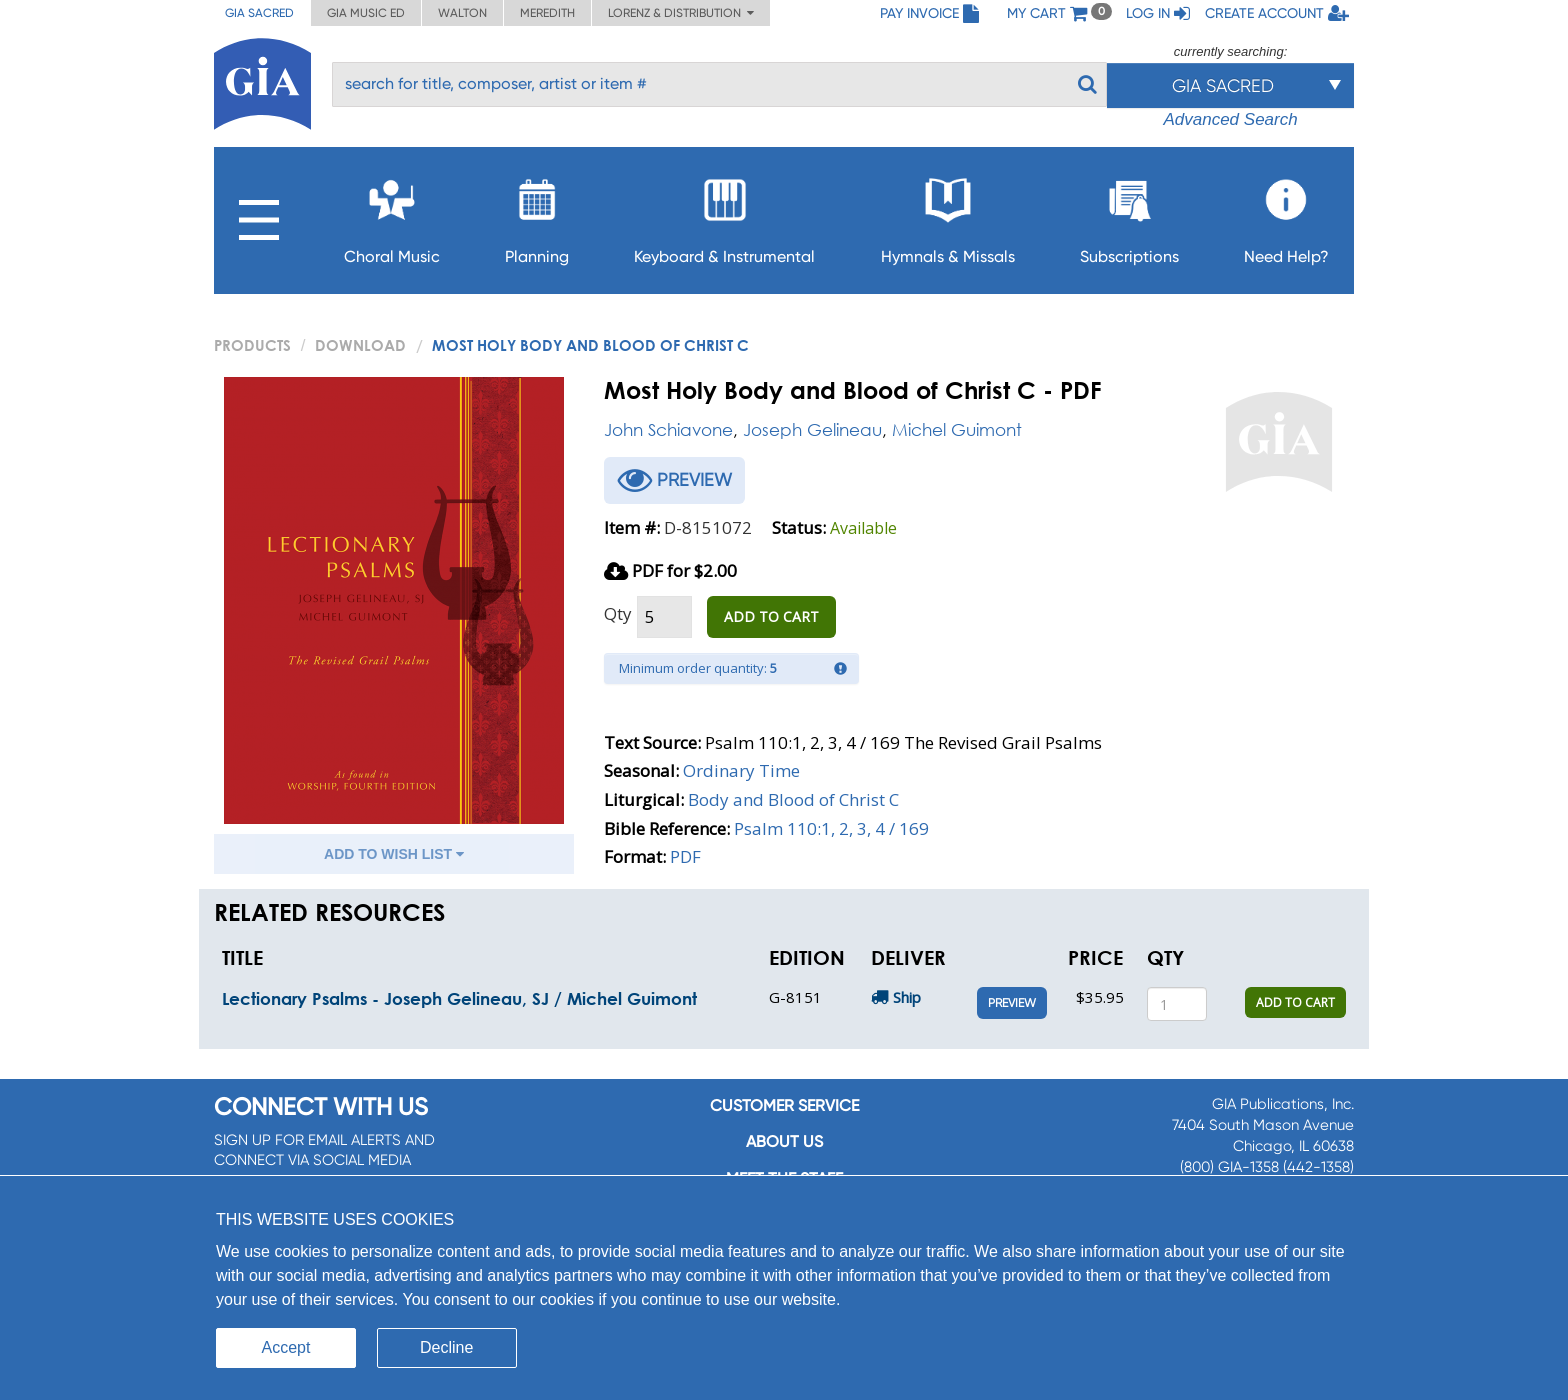 This screenshot has width=1568, height=1400. I want to click on PDF, so click(685, 856).